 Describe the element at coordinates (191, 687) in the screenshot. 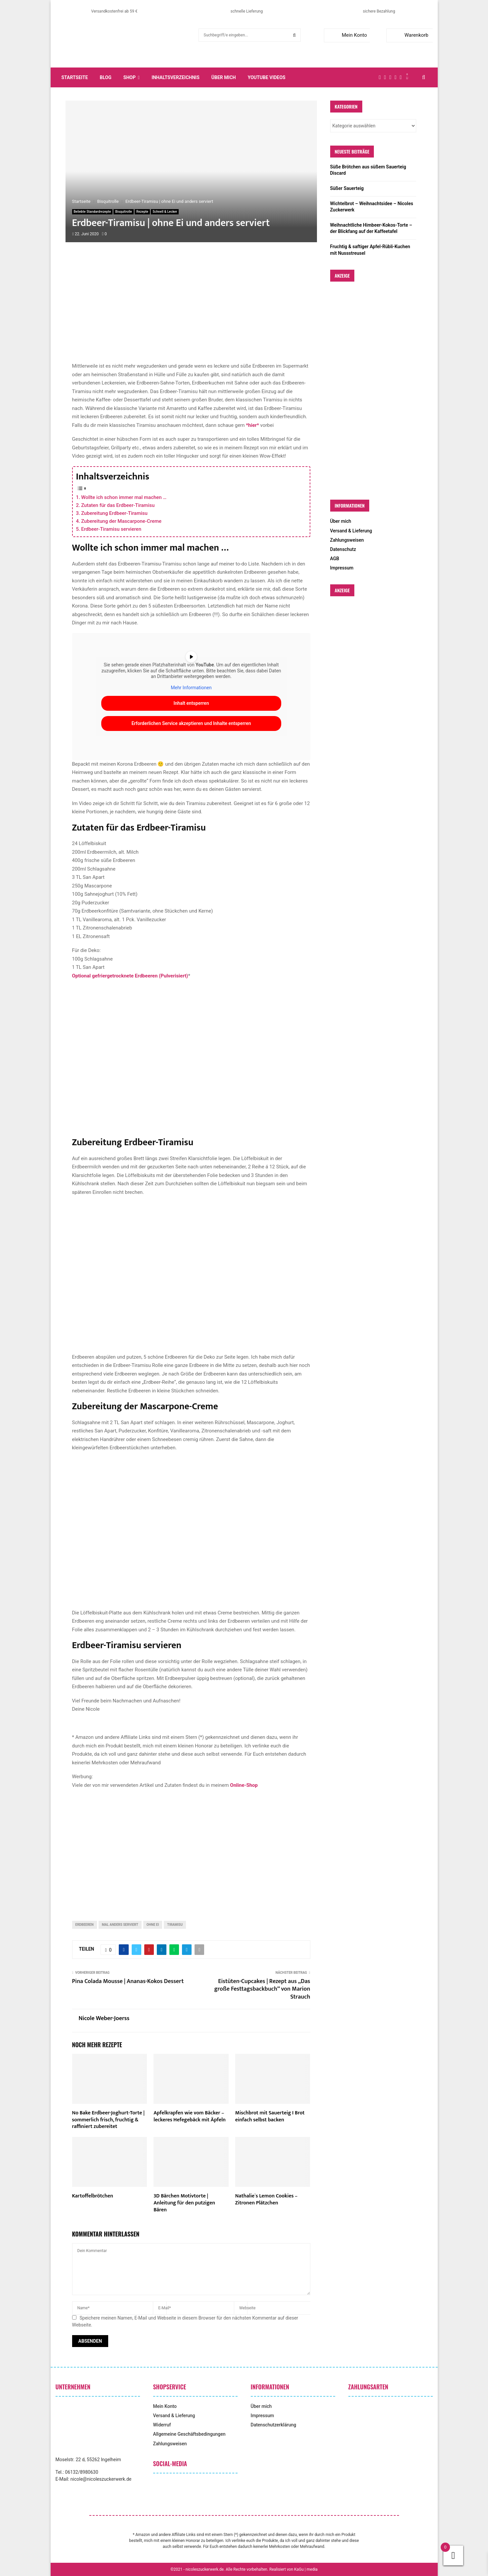

I see `Mehr Informationen [button]` at that location.